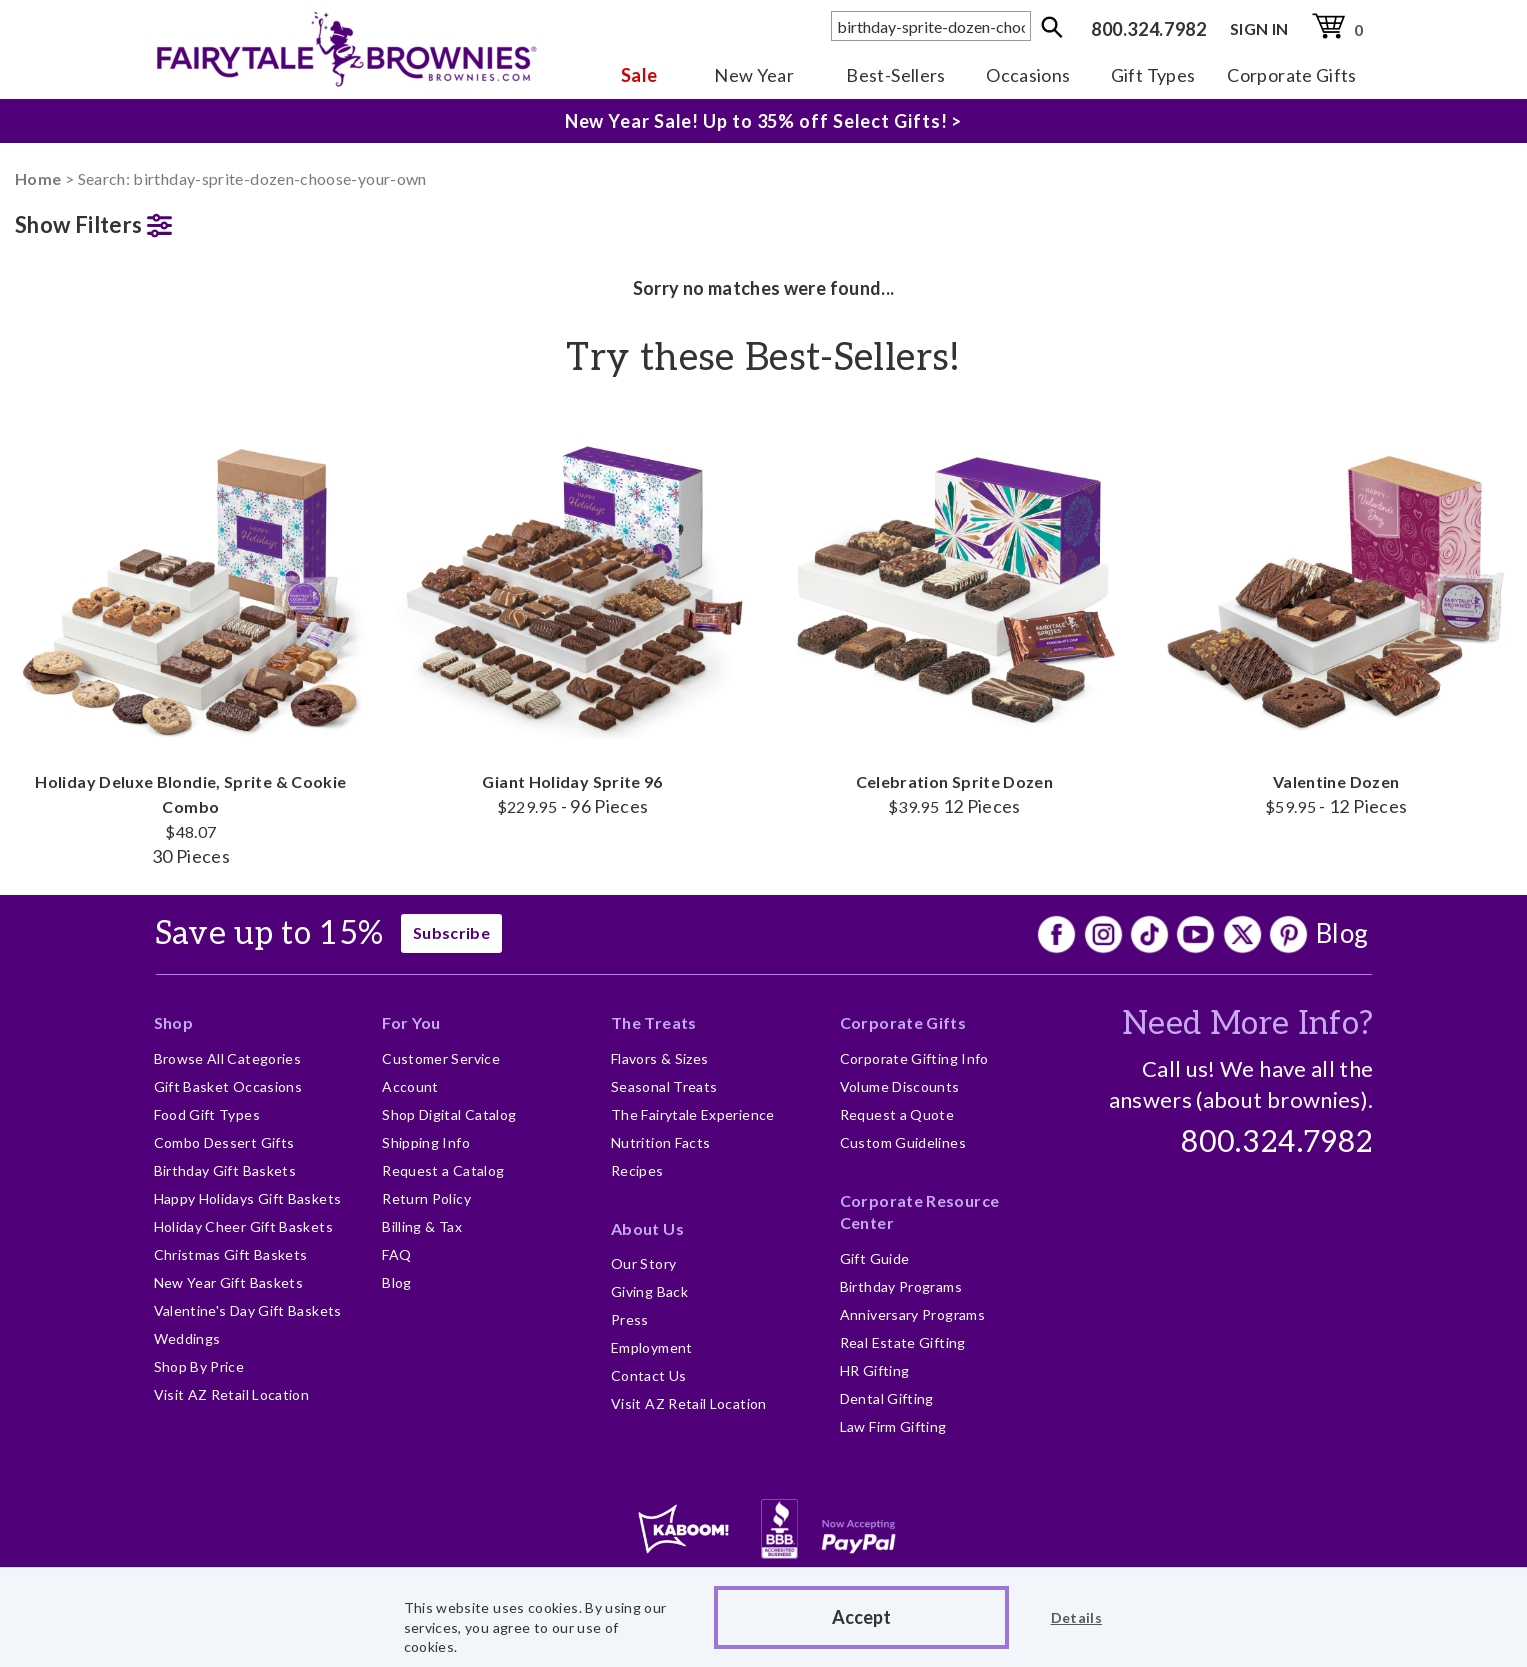 The height and width of the screenshot is (1667, 1527). I want to click on Volume Discounts, so click(900, 1086).